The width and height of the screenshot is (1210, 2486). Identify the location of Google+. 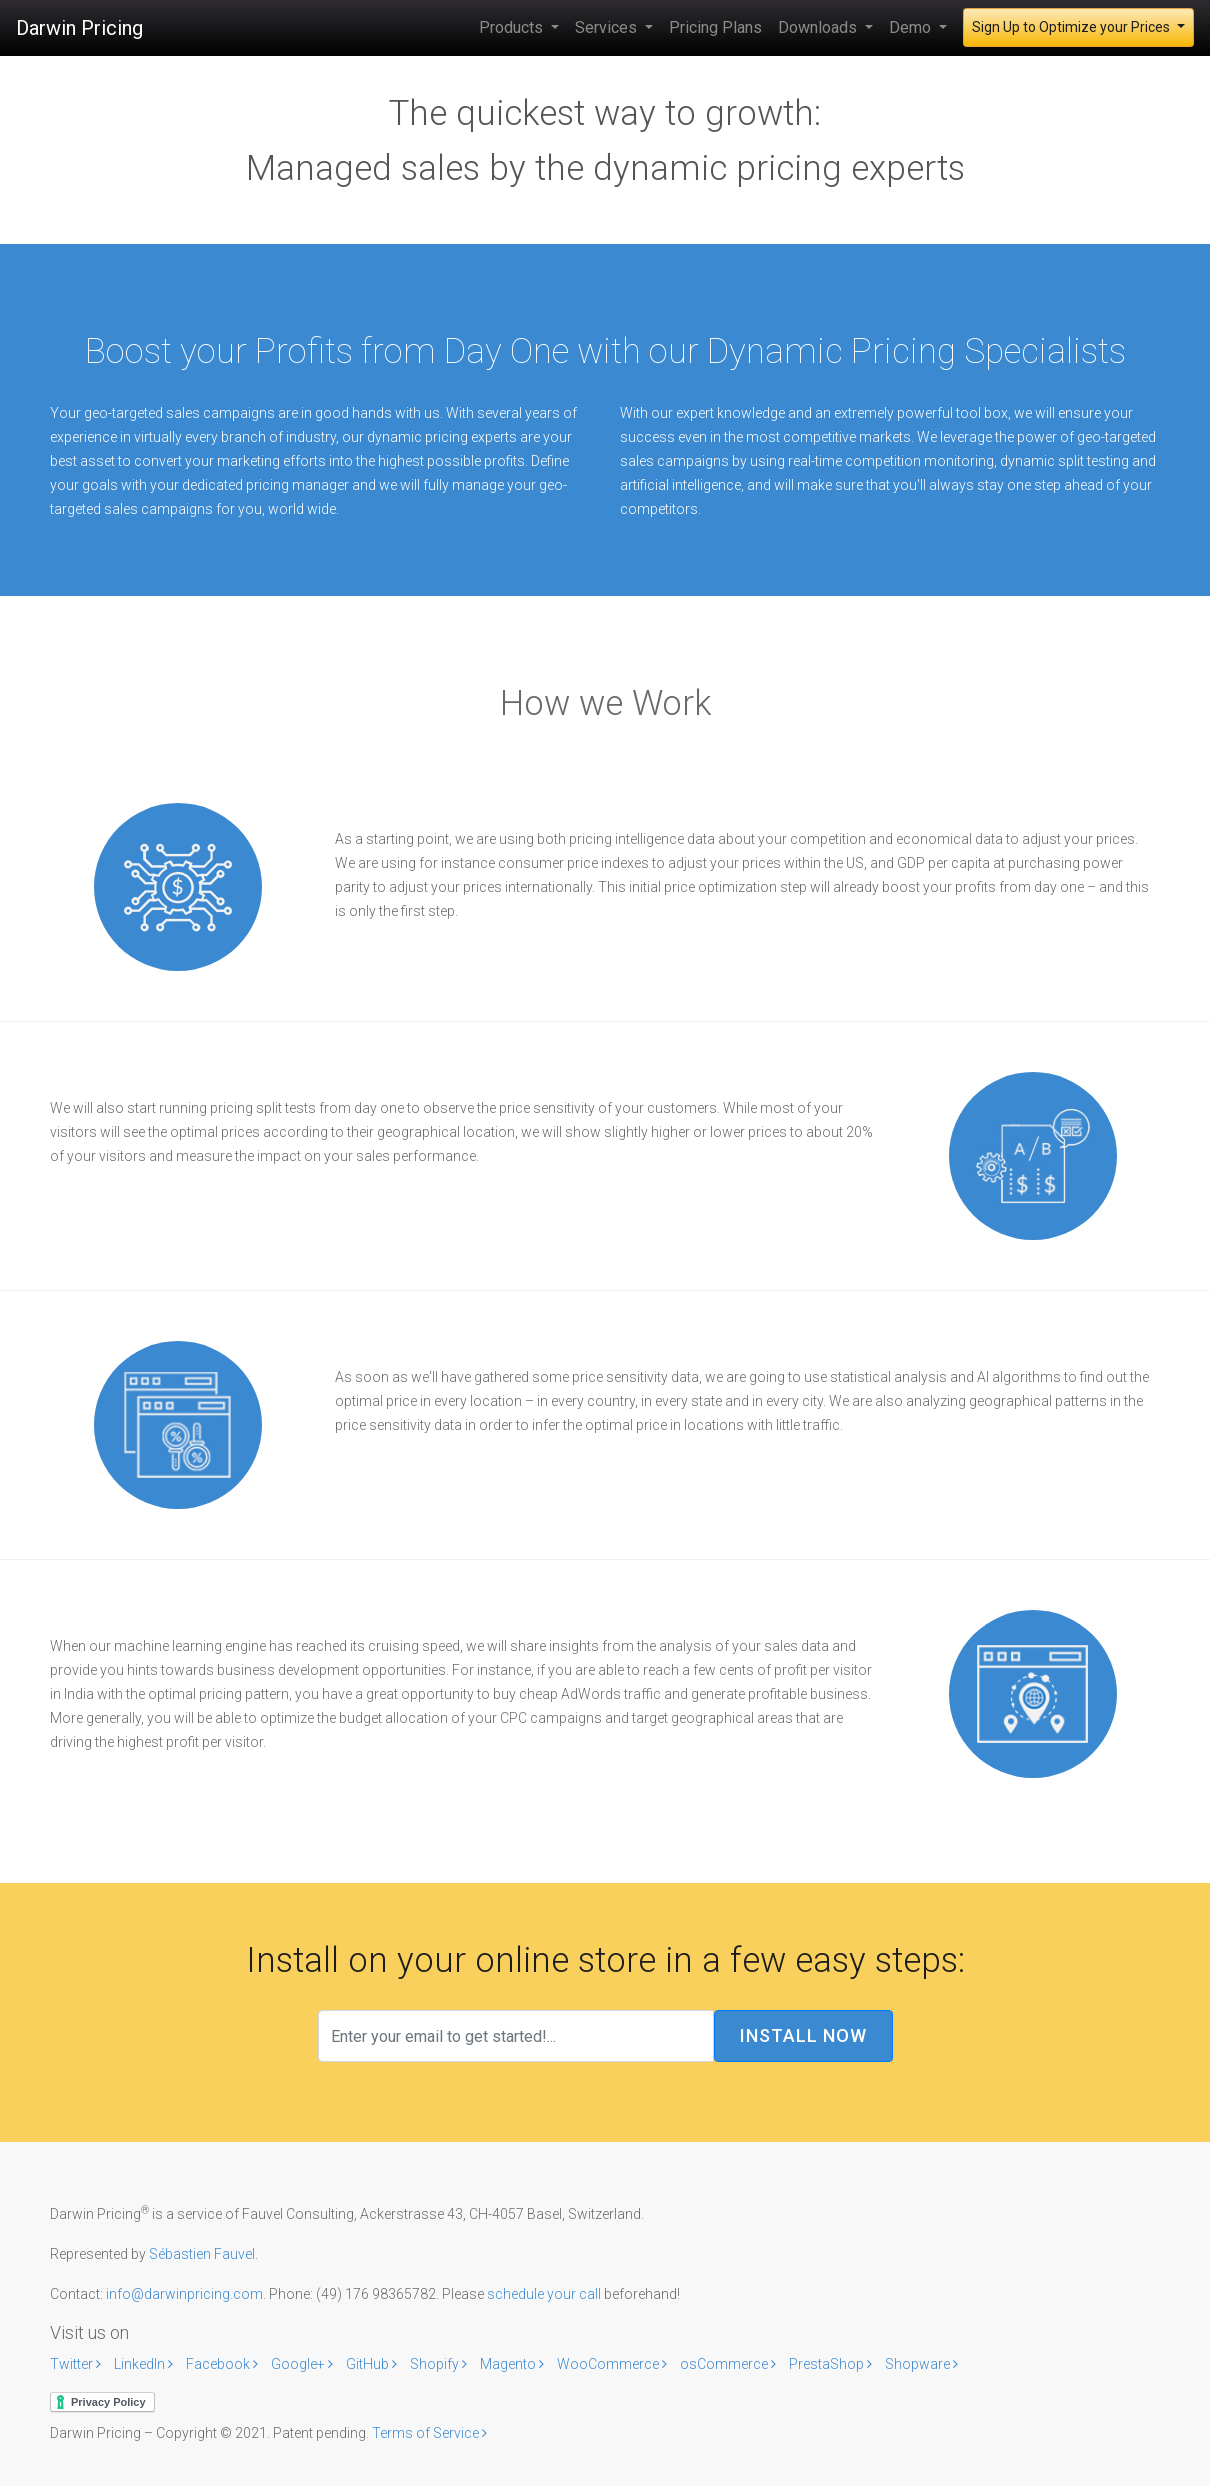
(303, 2364).